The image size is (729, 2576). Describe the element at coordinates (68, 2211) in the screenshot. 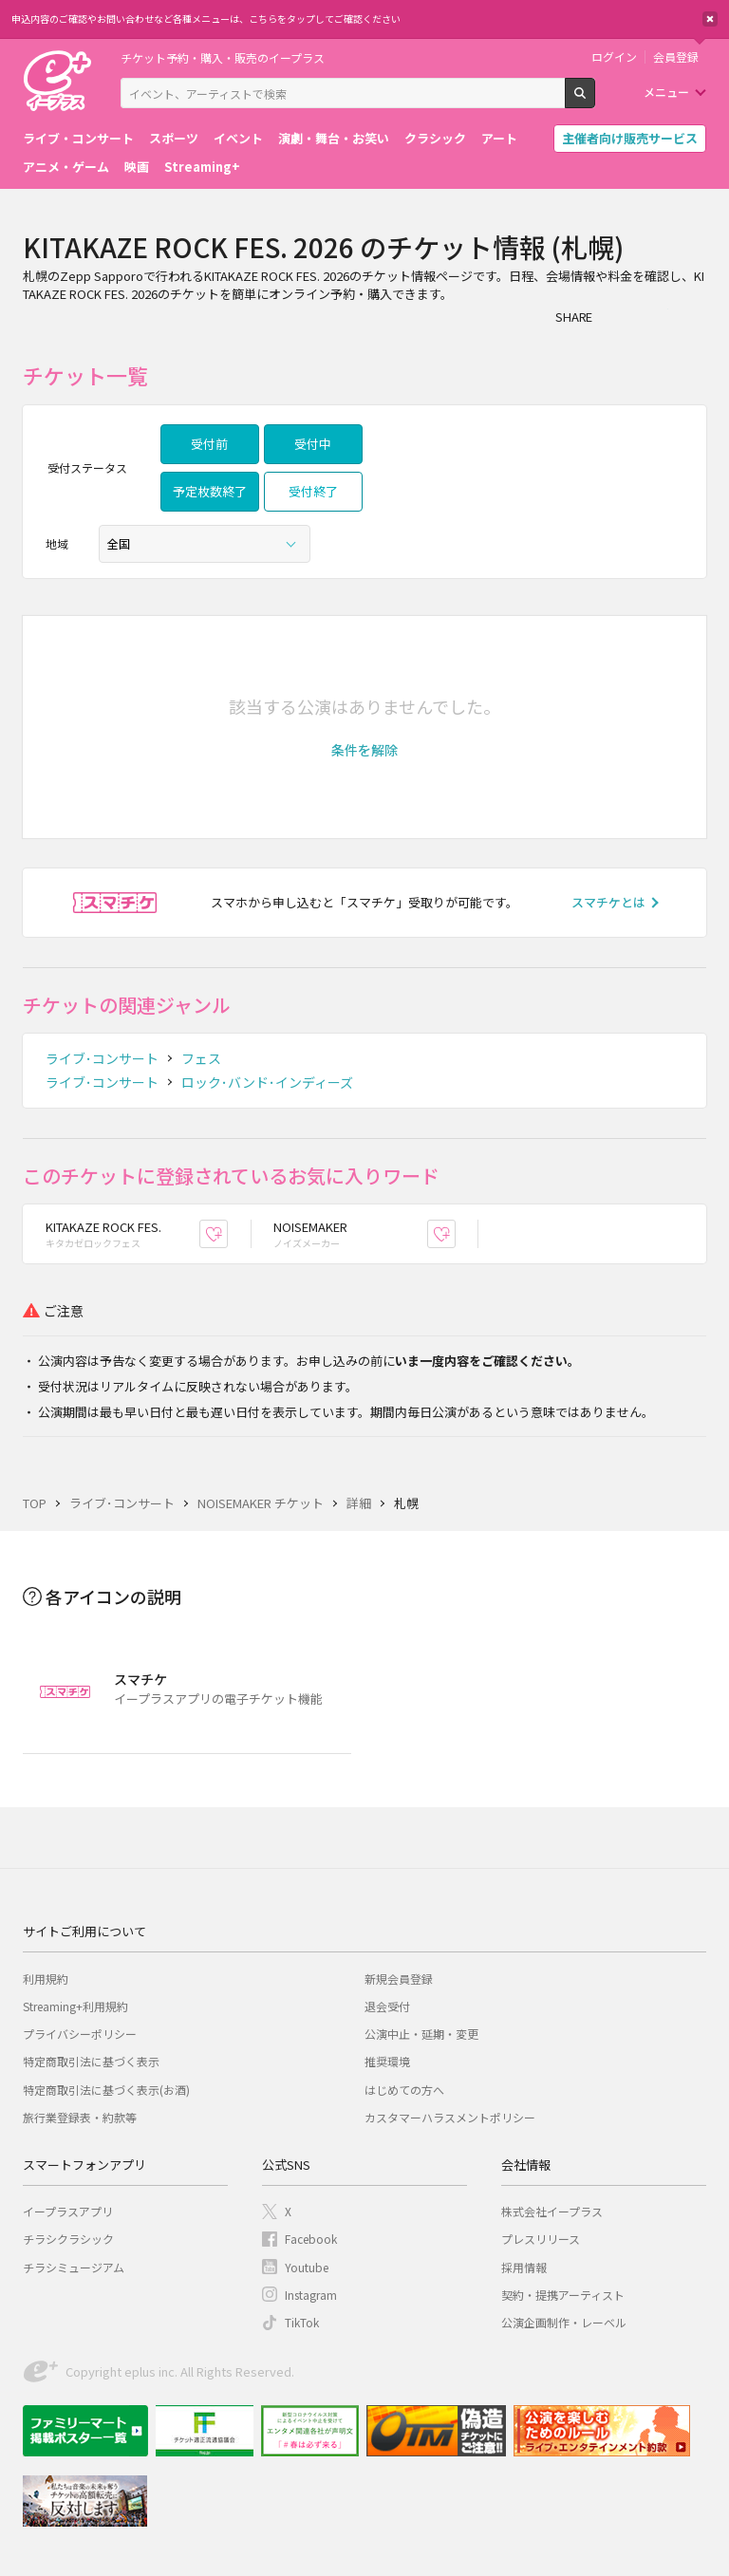

I see `イープラスアプリ` at that location.